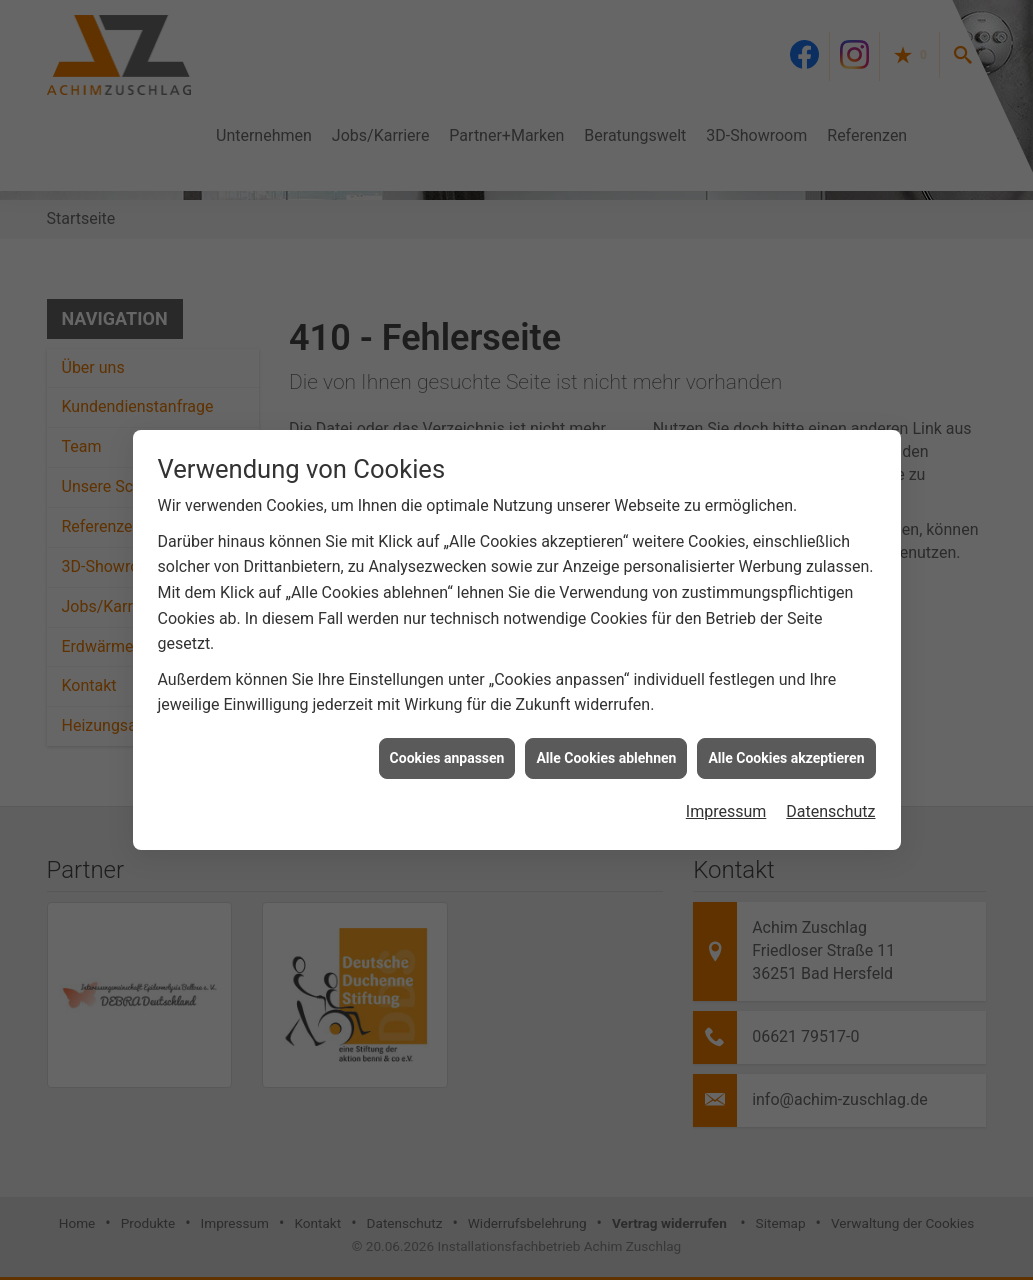  What do you see at coordinates (606, 743) in the screenshot?
I see `Alle Cookies ablehnen` at bounding box center [606, 743].